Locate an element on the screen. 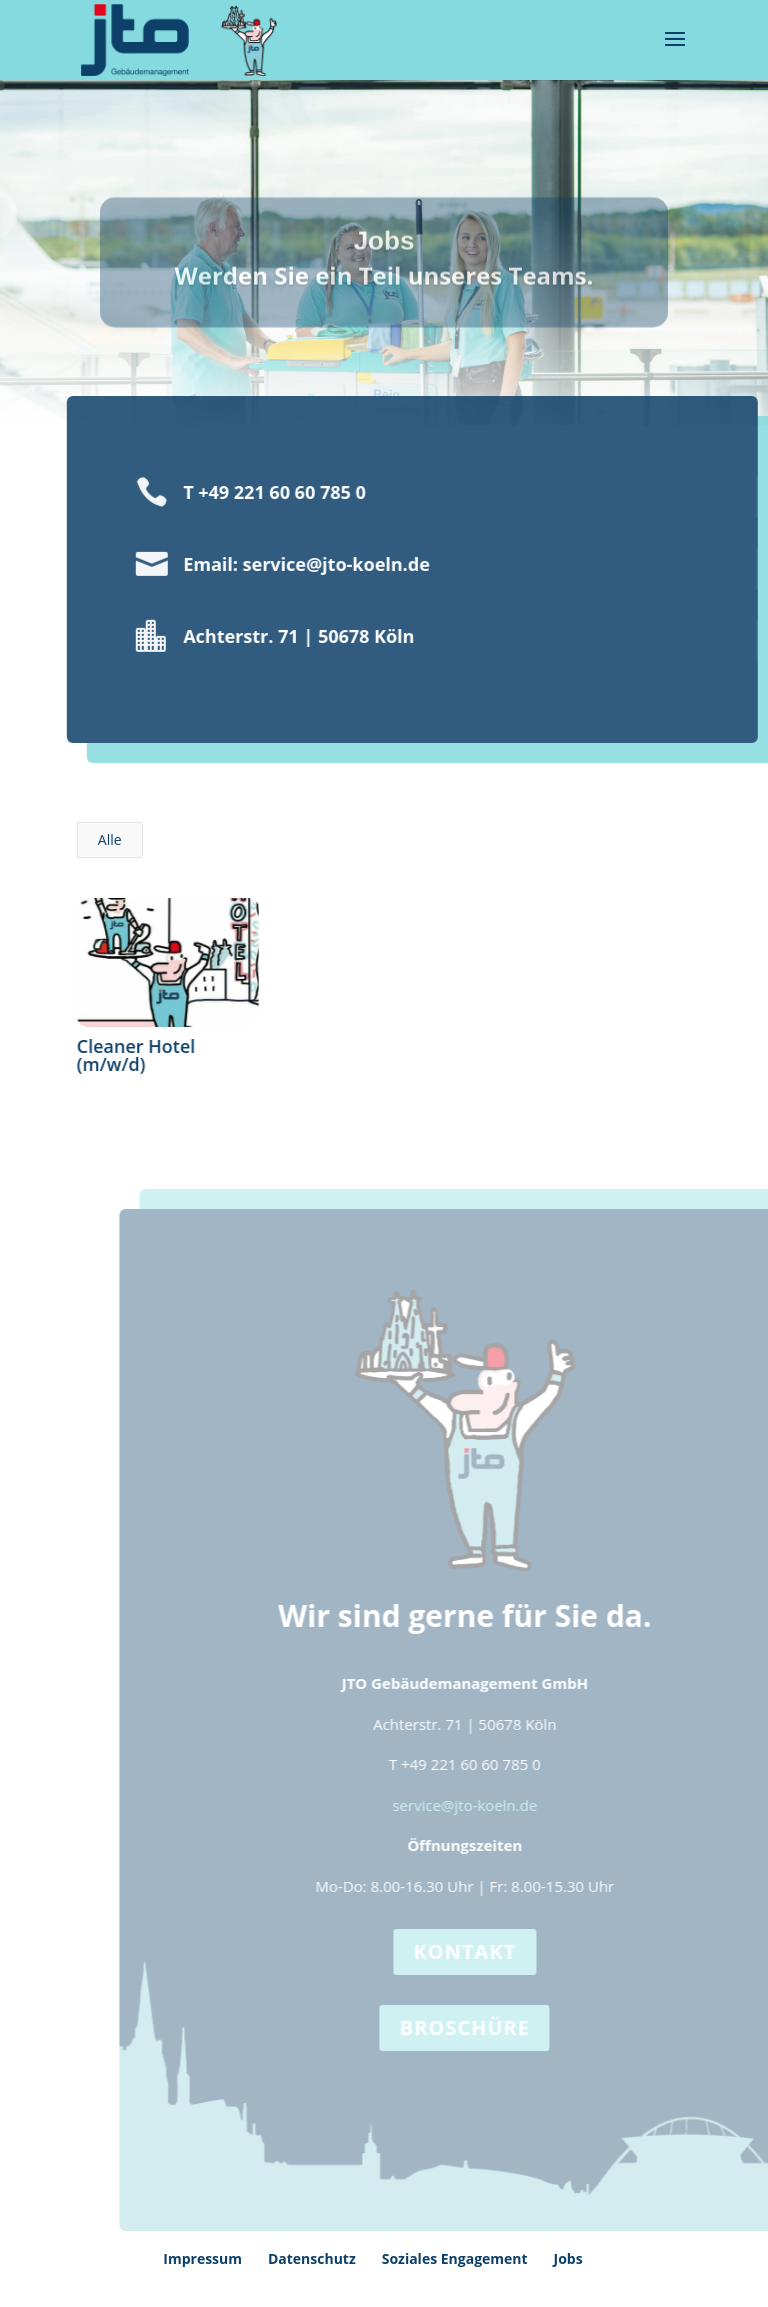  Jobs is located at coordinates (568, 2258).